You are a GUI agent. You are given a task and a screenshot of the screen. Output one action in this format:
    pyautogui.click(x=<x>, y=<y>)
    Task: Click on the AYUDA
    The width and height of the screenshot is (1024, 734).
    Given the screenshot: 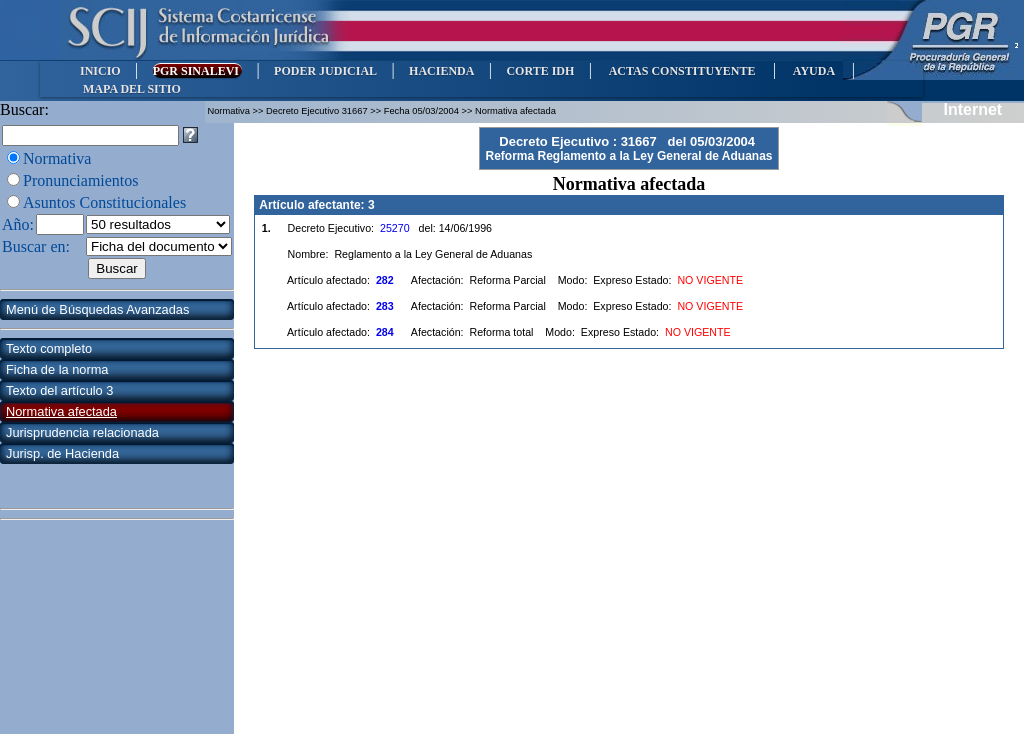 What is the action you would take?
    pyautogui.click(x=813, y=71)
    